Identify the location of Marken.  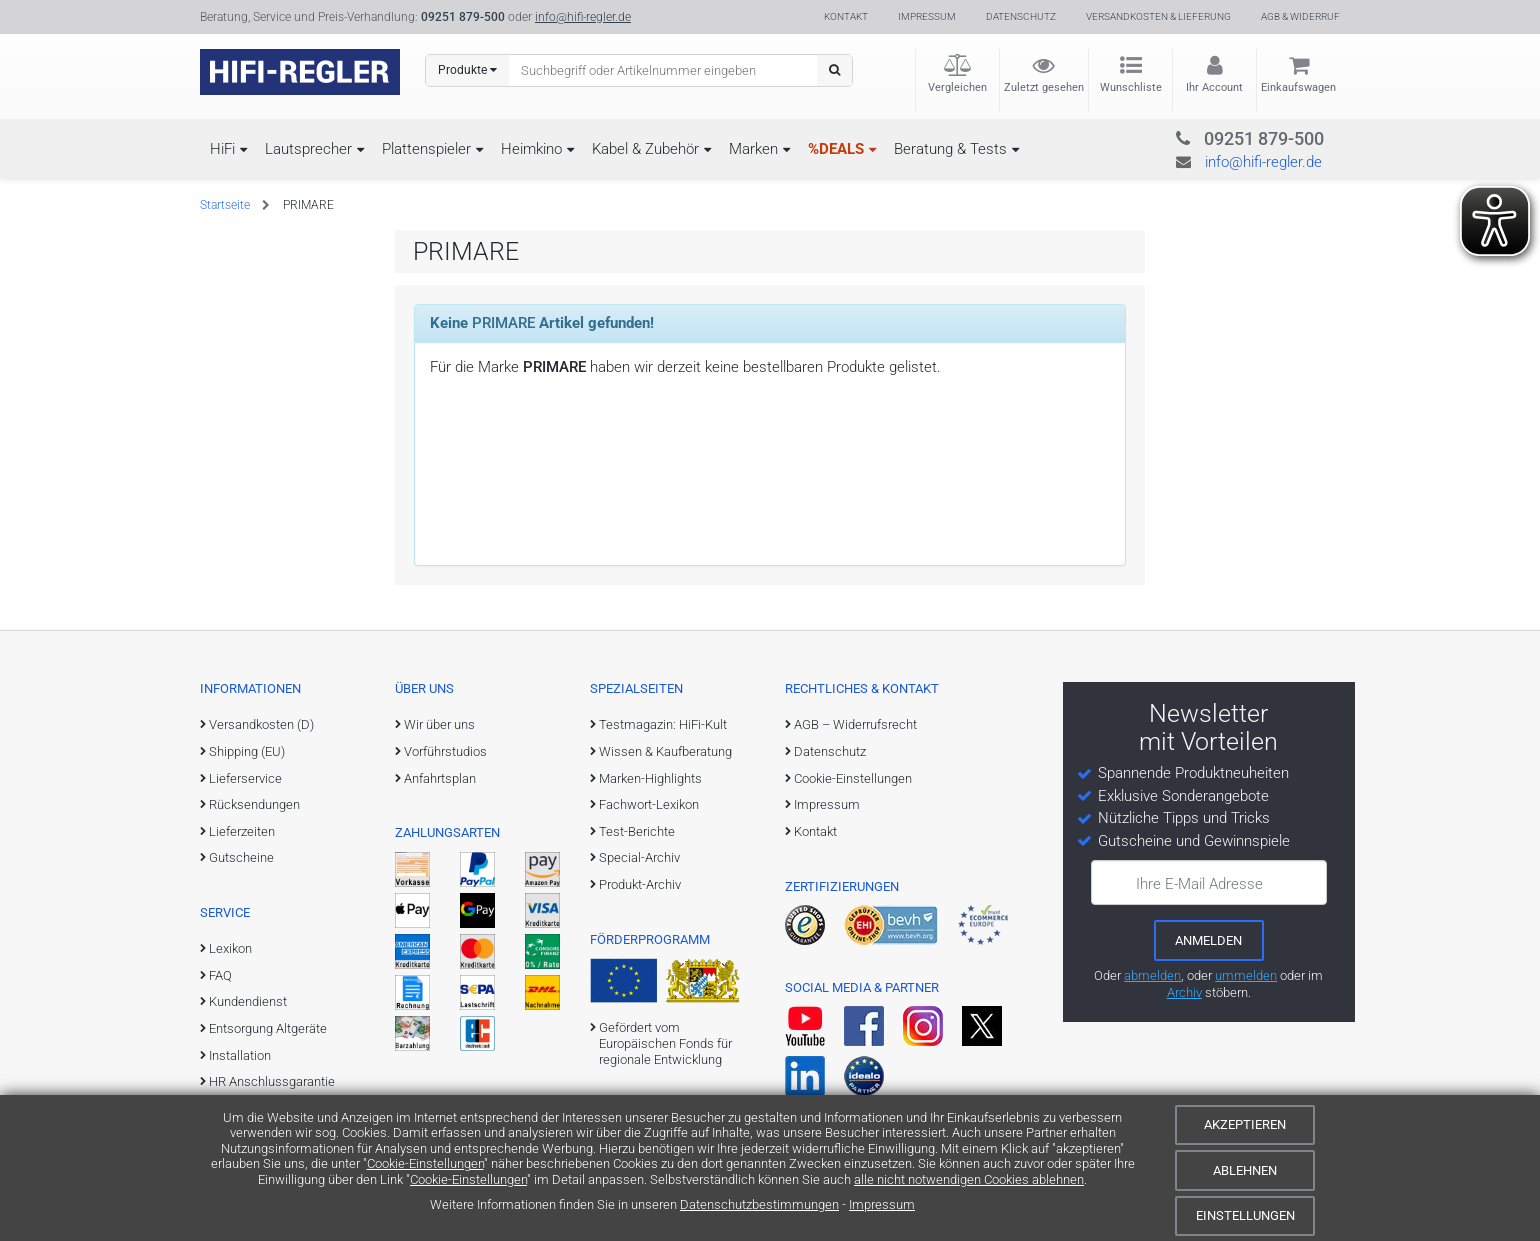
(753, 149).